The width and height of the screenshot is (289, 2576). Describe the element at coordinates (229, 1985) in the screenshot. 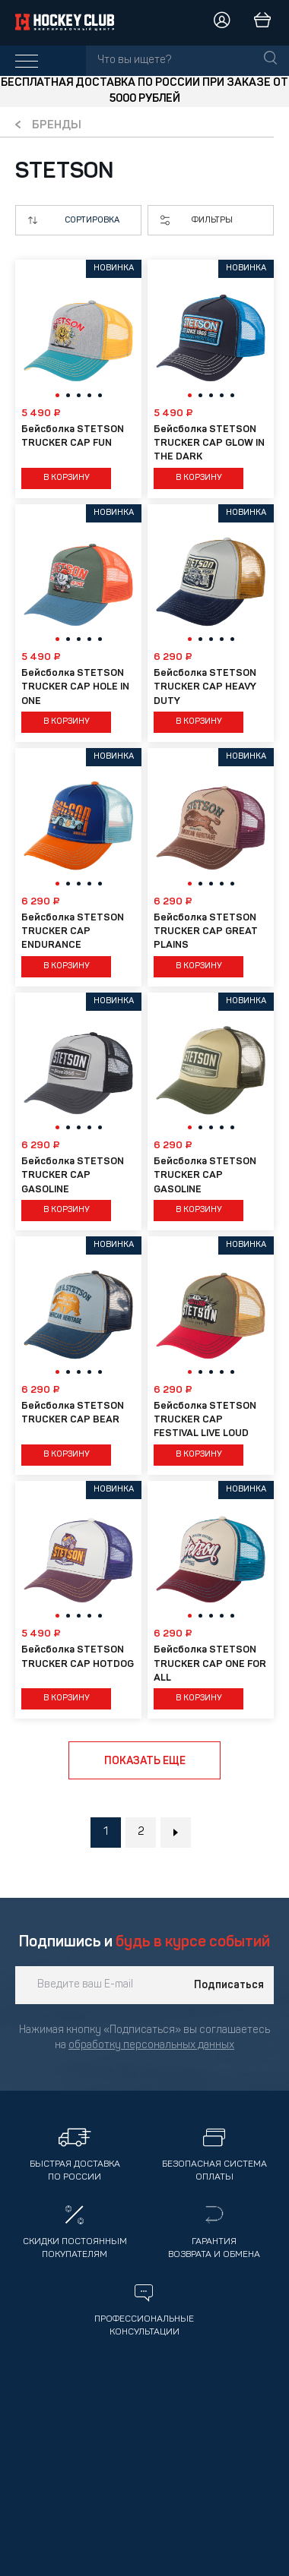

I see `Подписаться` at that location.